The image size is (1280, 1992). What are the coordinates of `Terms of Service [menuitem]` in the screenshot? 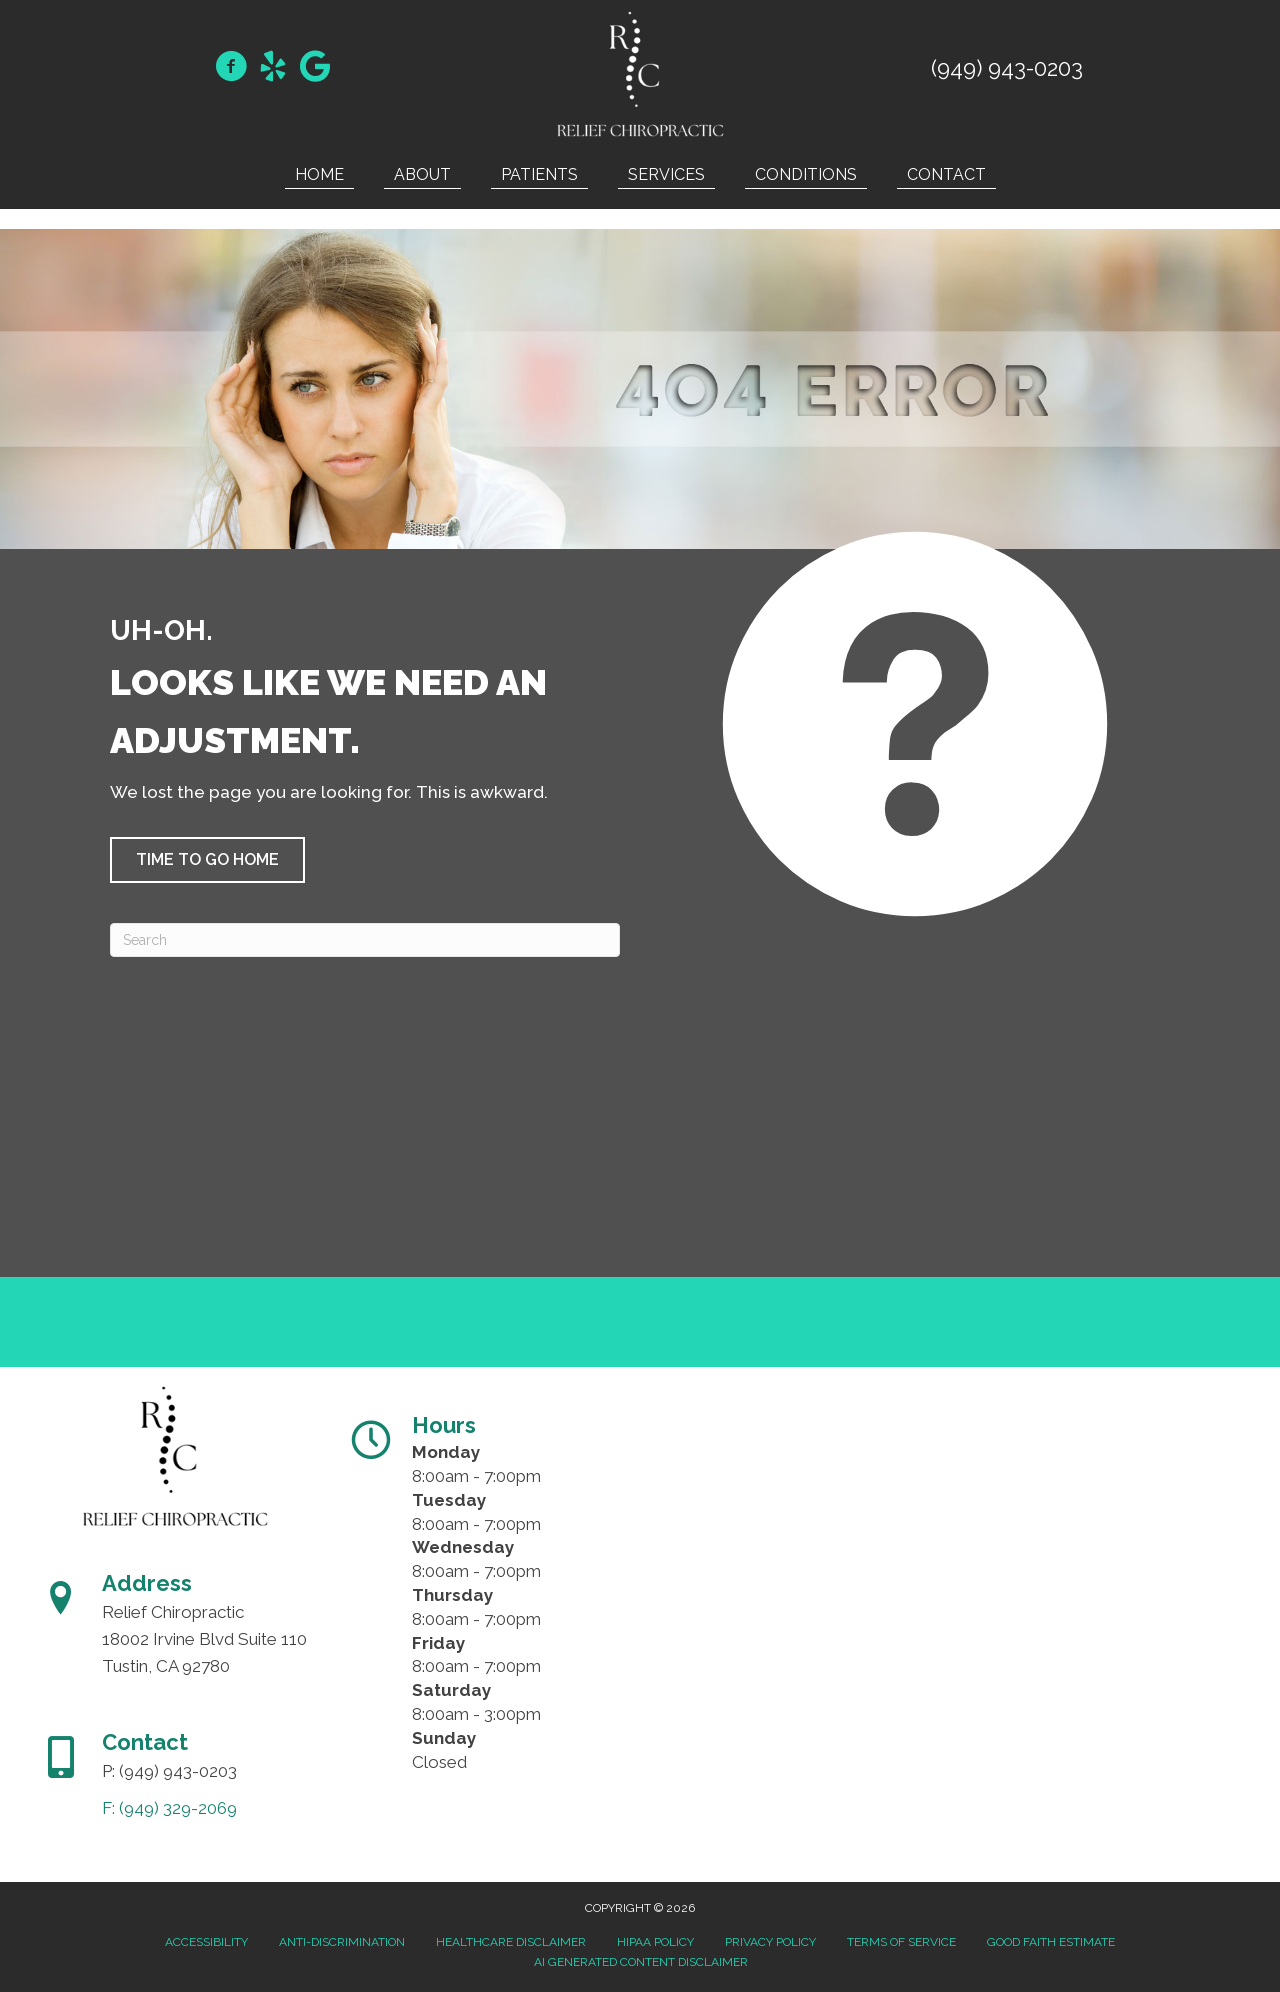 It's located at (901, 1942).